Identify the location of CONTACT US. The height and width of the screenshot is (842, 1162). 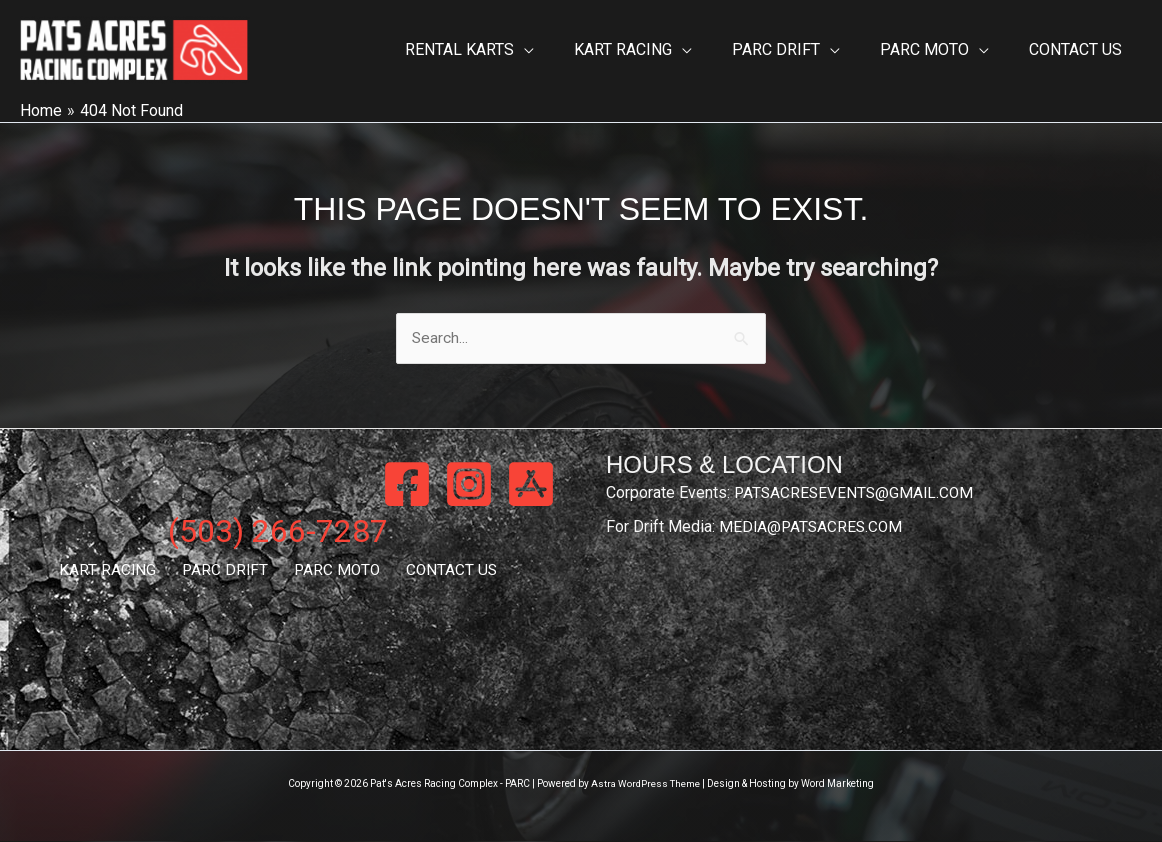
(439, 571).